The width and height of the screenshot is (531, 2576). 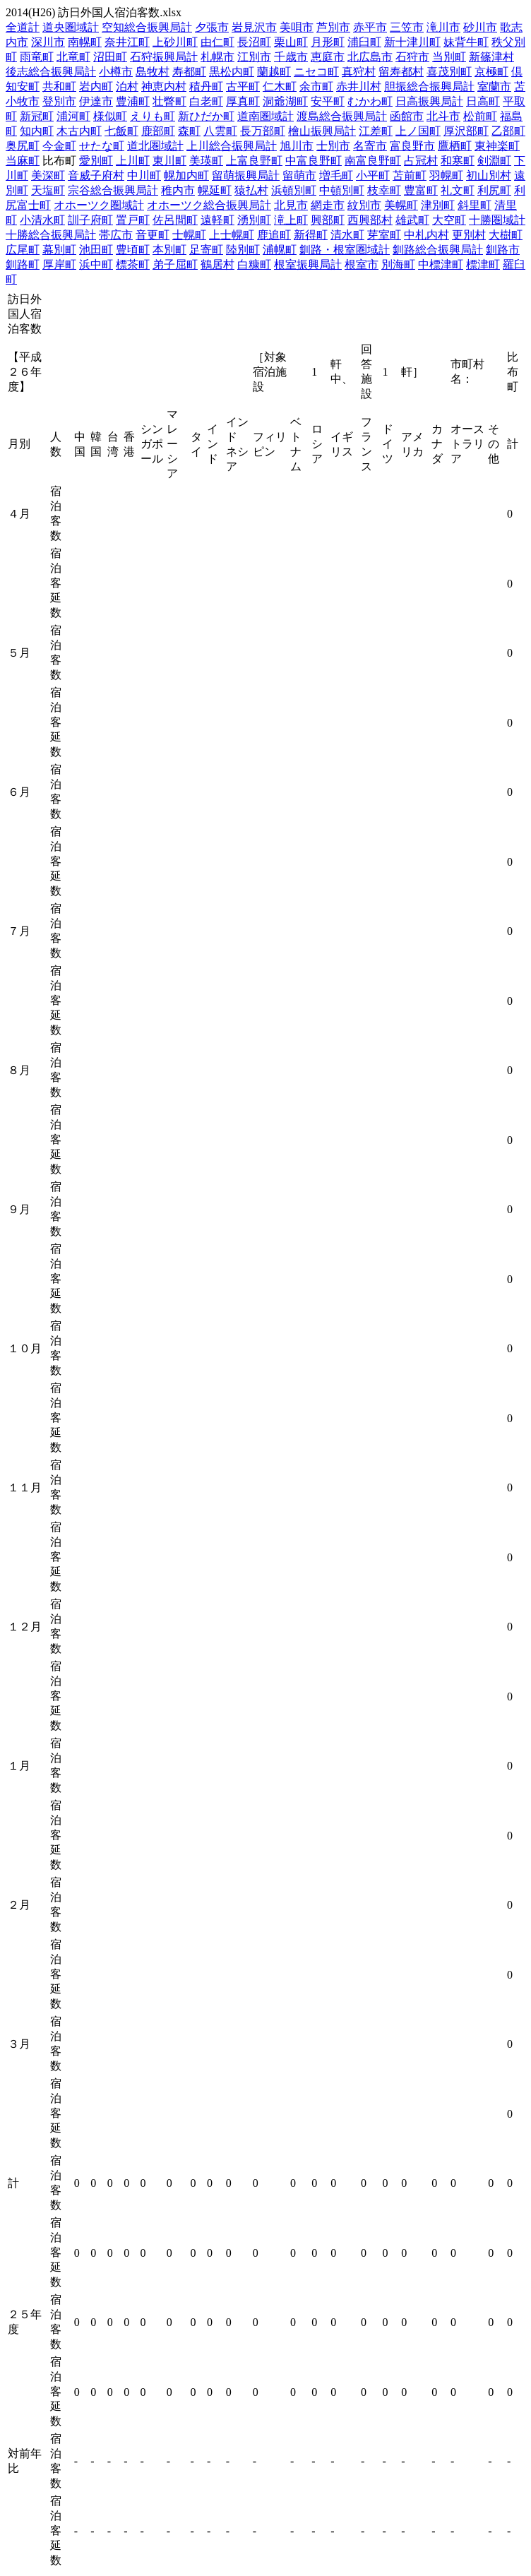 What do you see at coordinates (412, 220) in the screenshot?
I see `雄武町` at bounding box center [412, 220].